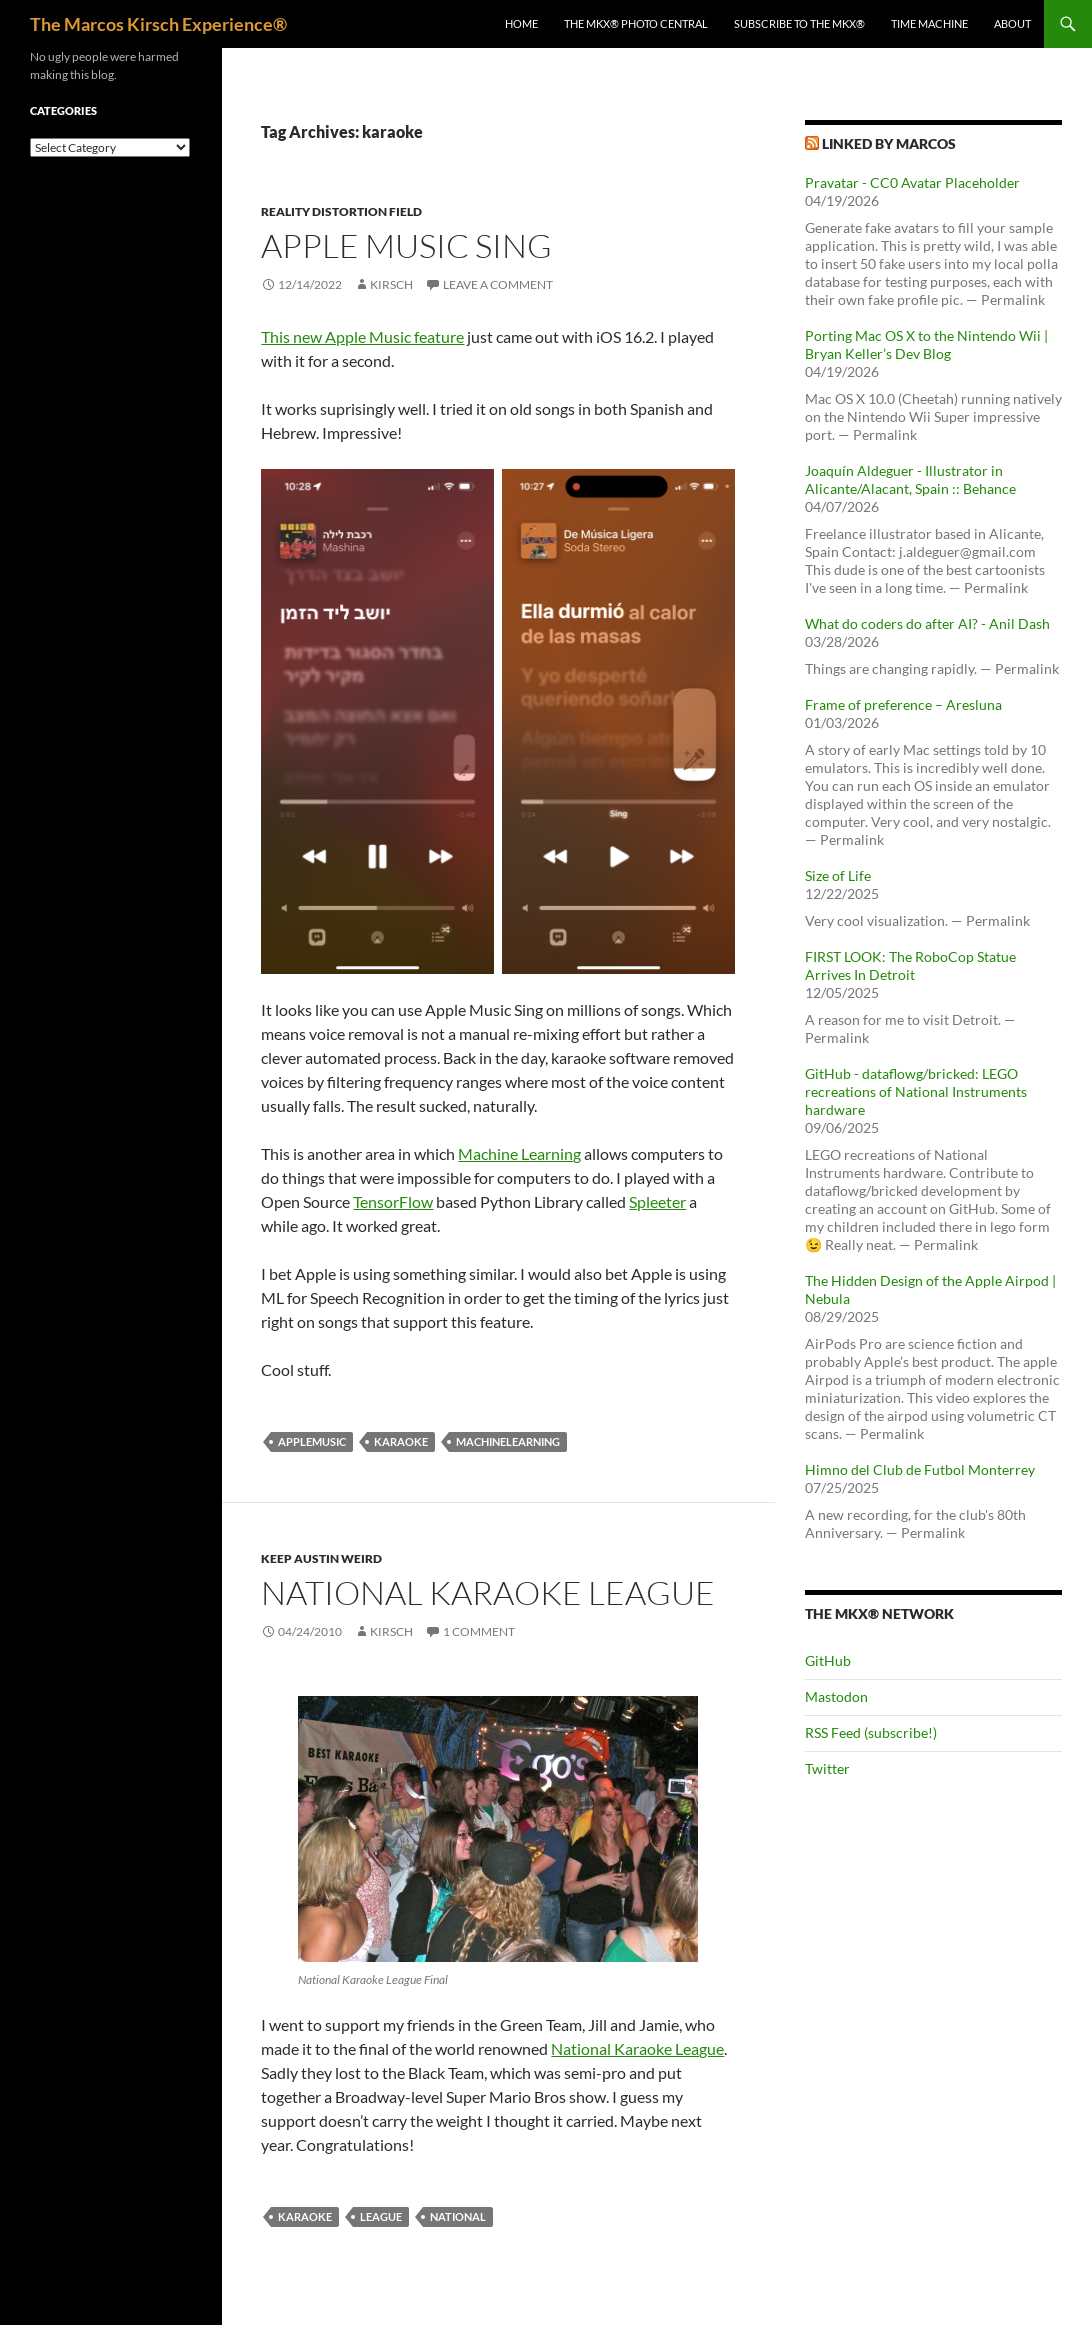  I want to click on 1 Comment, so click(479, 1631).